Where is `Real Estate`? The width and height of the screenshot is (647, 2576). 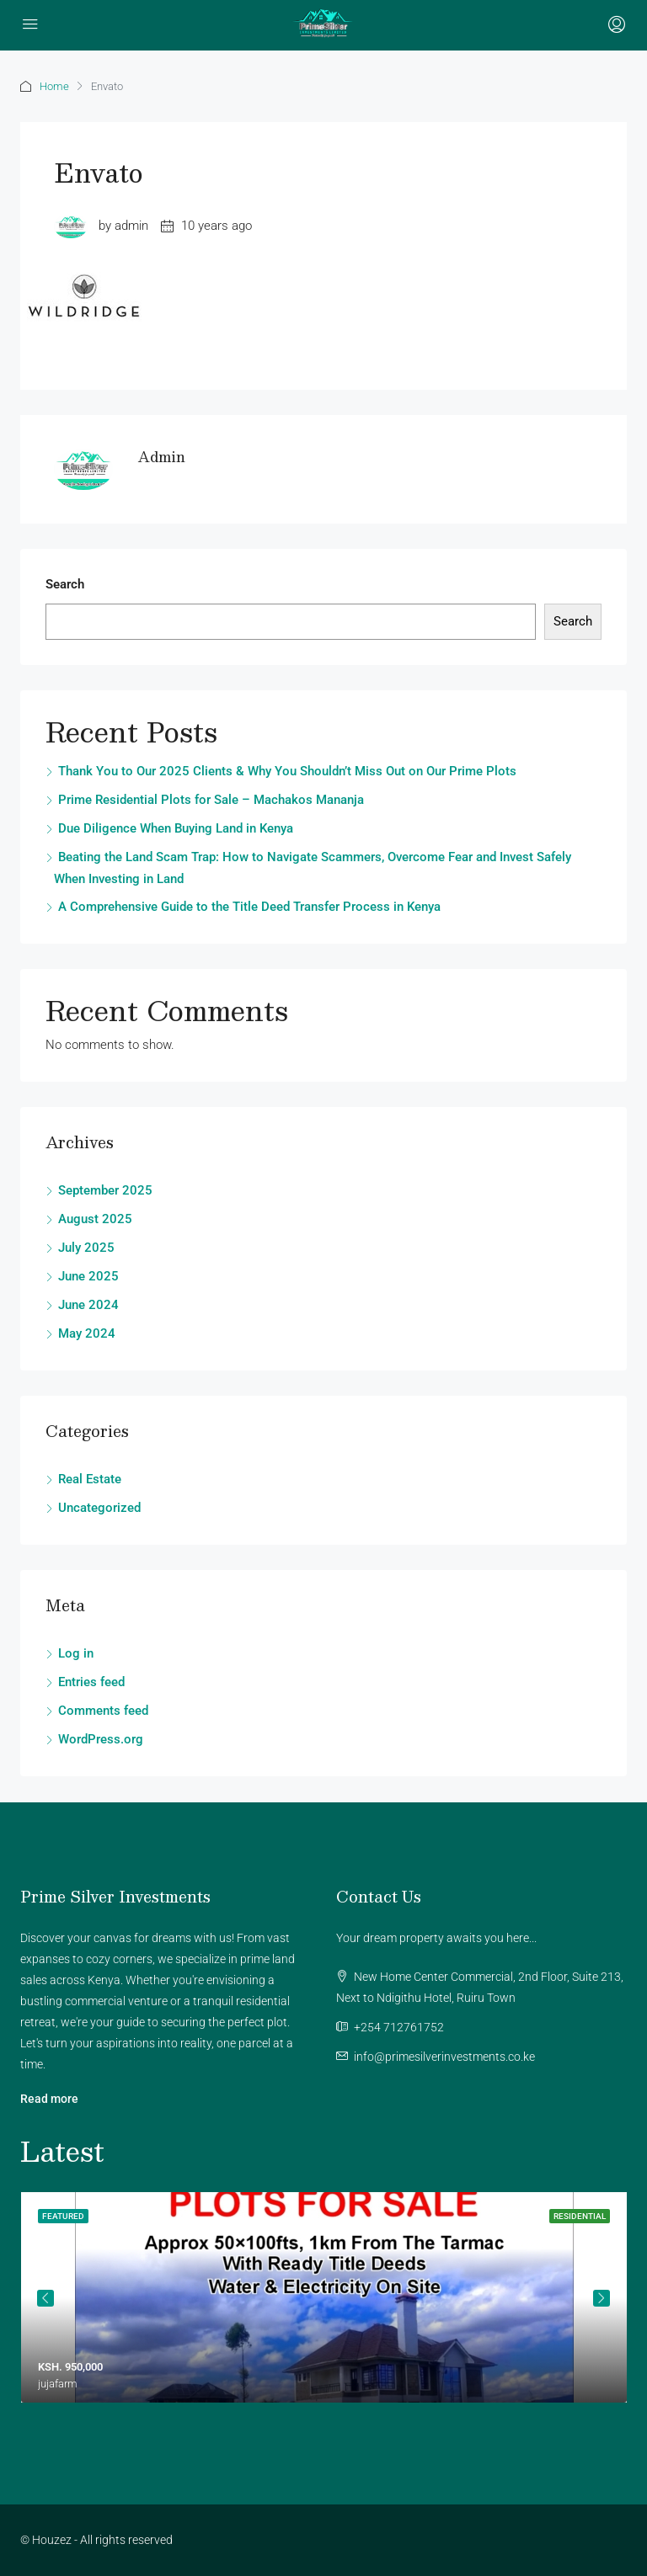
Real Estate is located at coordinates (89, 1479).